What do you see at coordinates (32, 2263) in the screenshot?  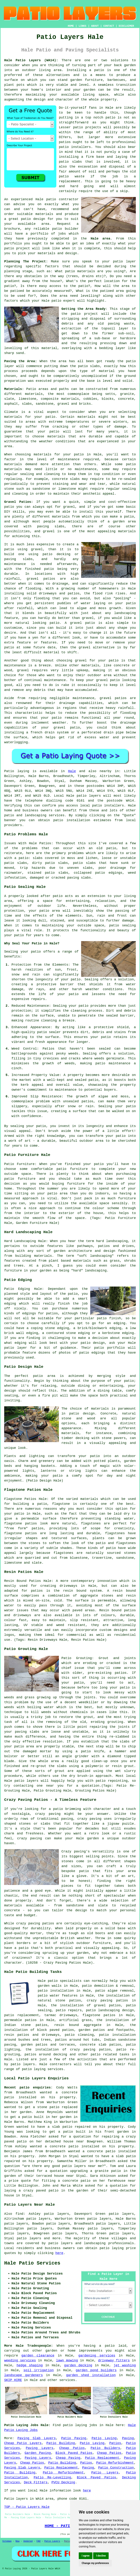 I see `Hale Patio Services` at bounding box center [32, 2263].